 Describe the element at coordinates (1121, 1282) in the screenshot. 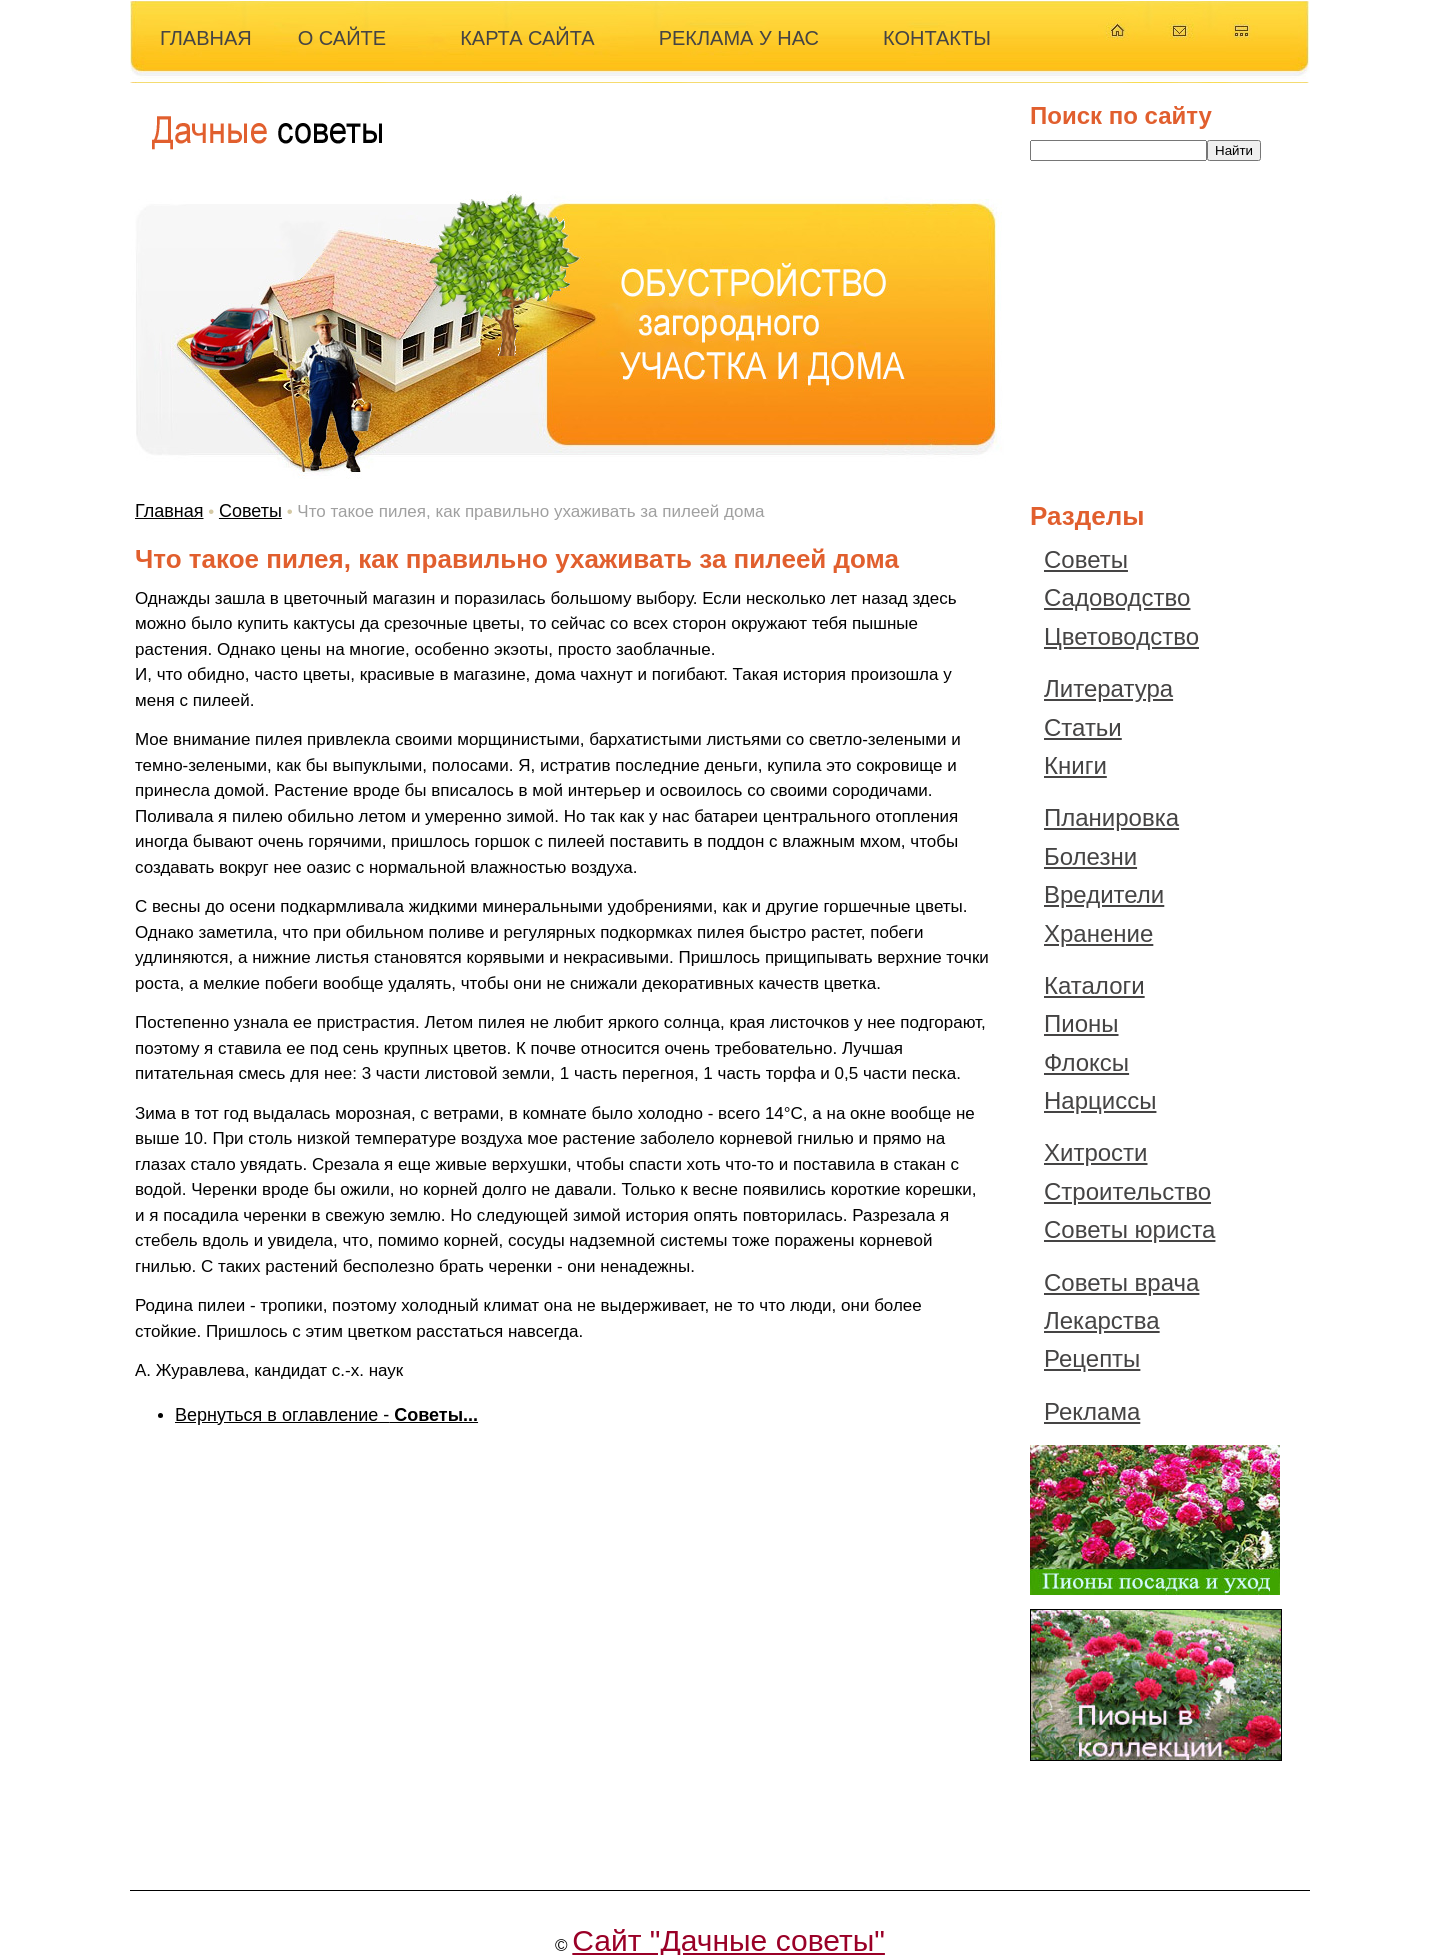

I see `Советы врача` at that location.